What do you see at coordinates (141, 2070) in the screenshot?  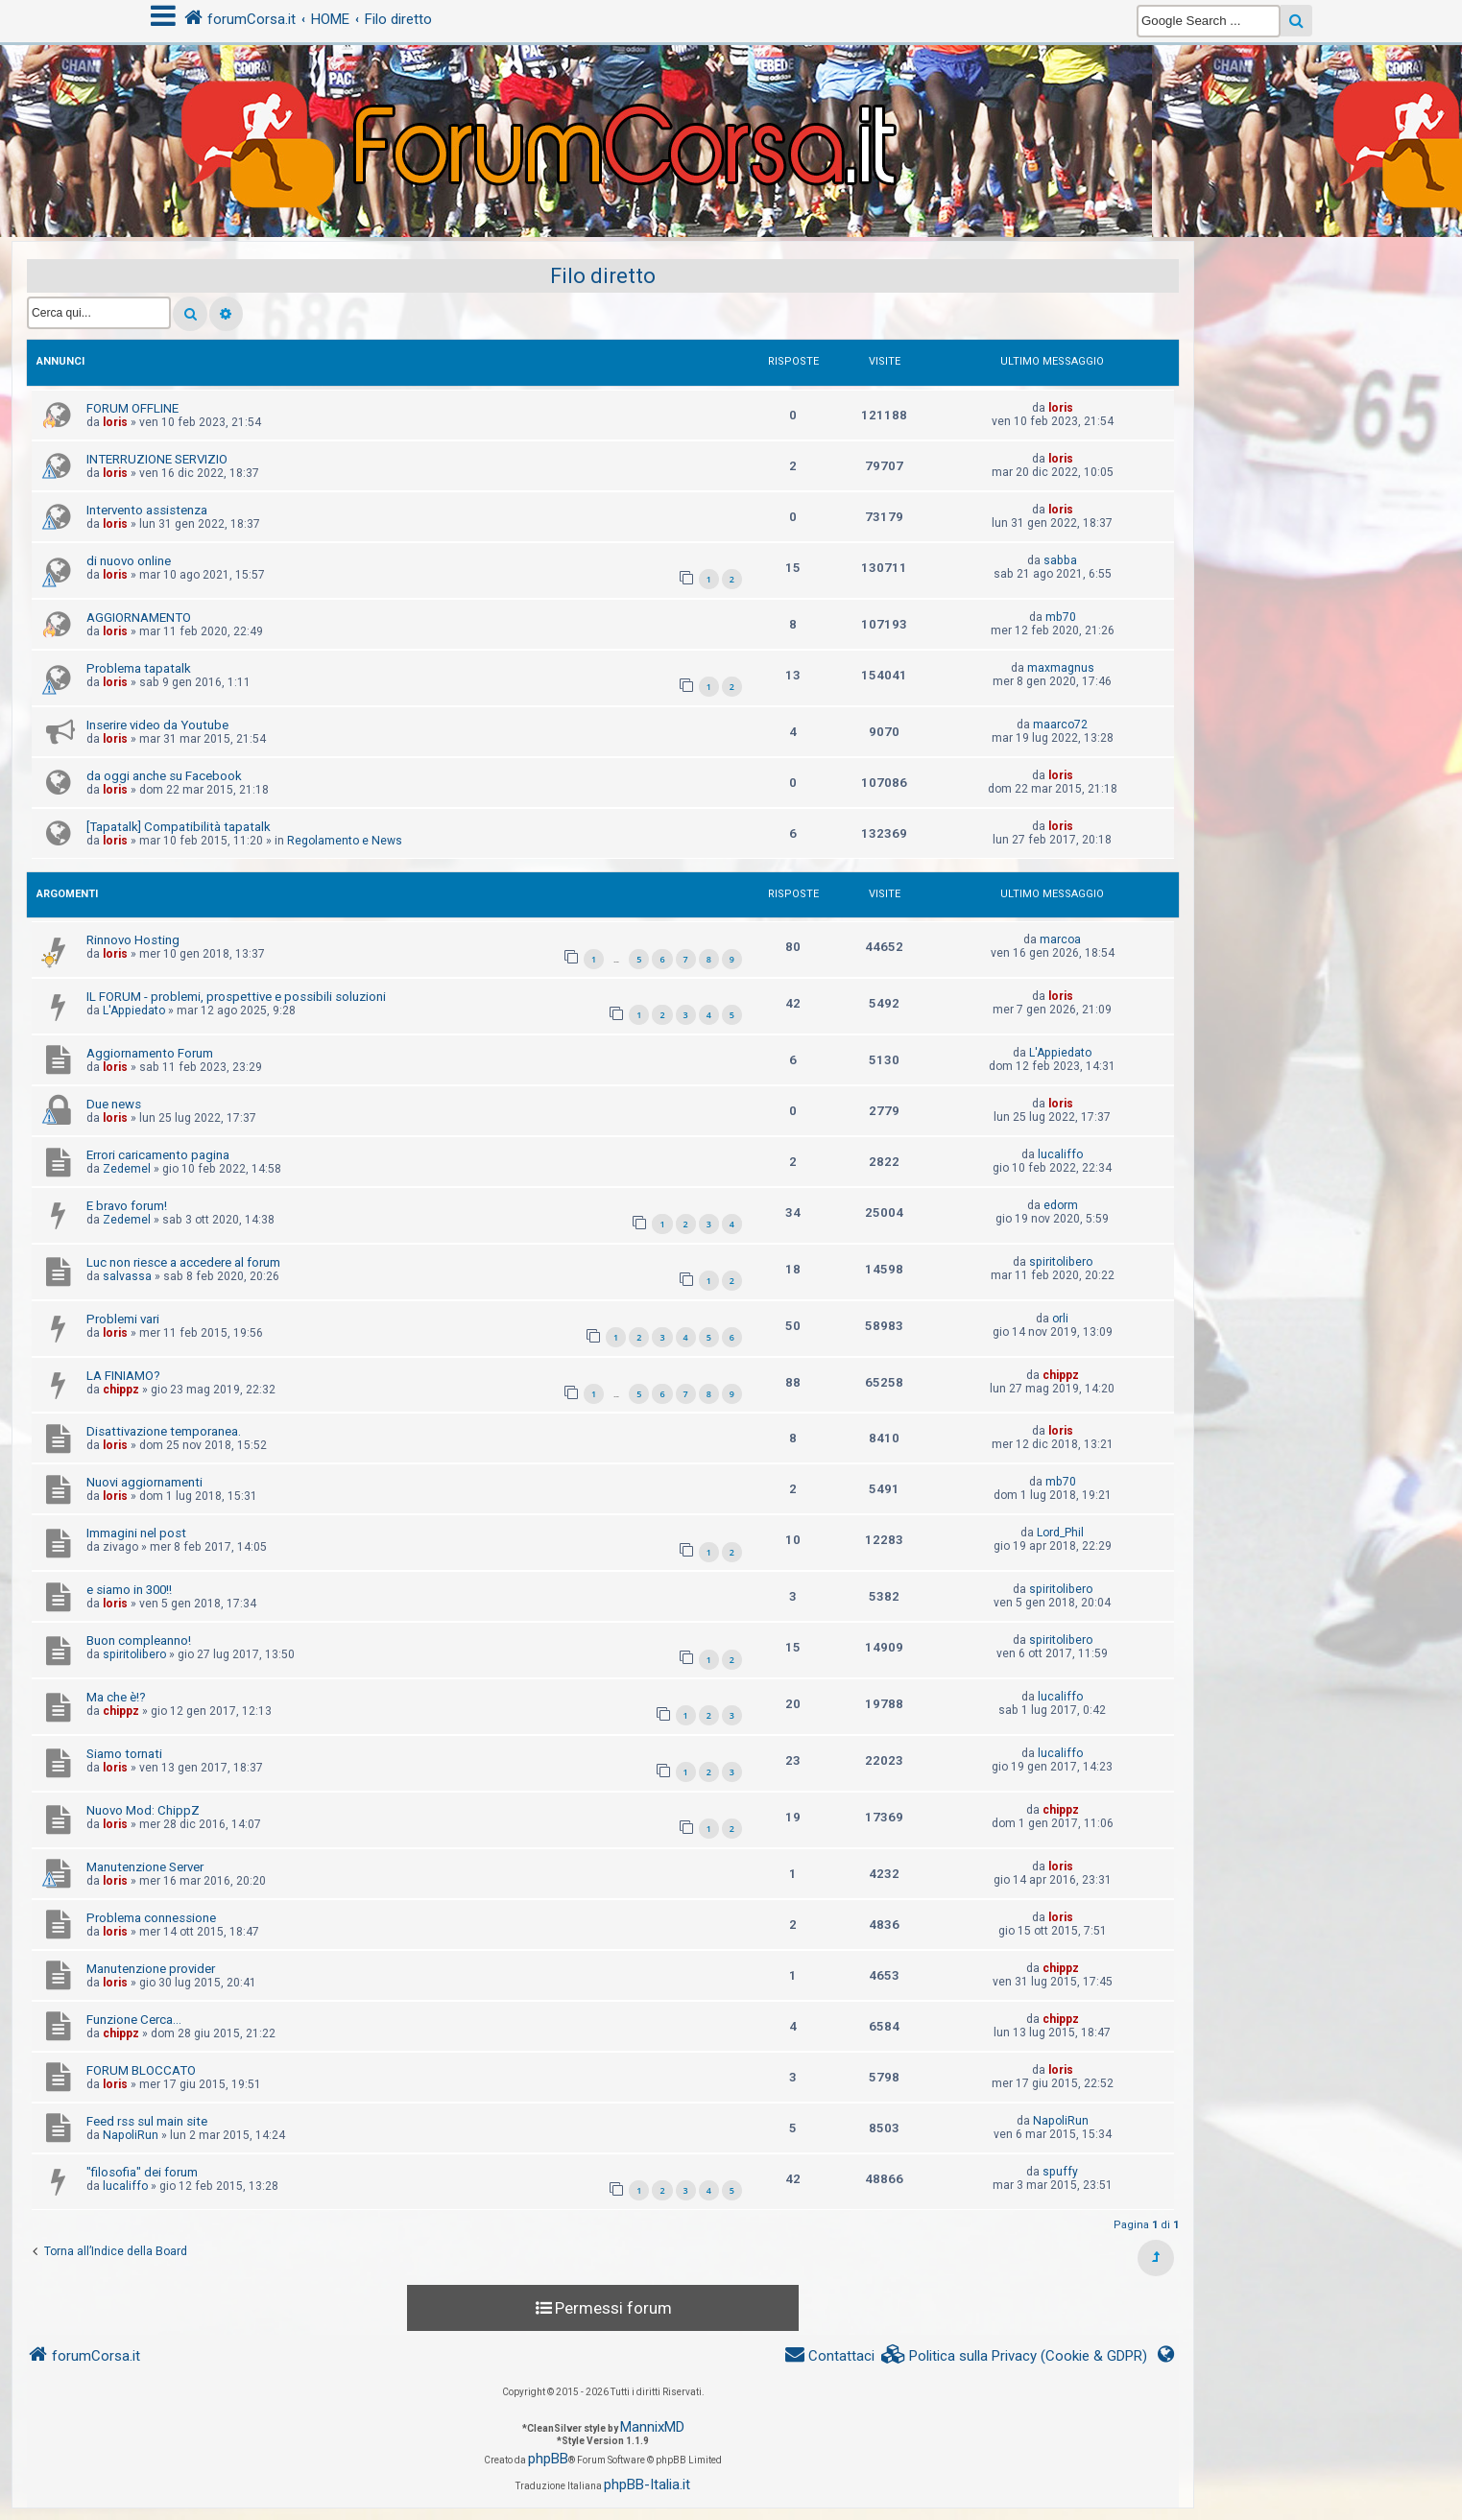 I see `FORUM BLOCCATO` at bounding box center [141, 2070].